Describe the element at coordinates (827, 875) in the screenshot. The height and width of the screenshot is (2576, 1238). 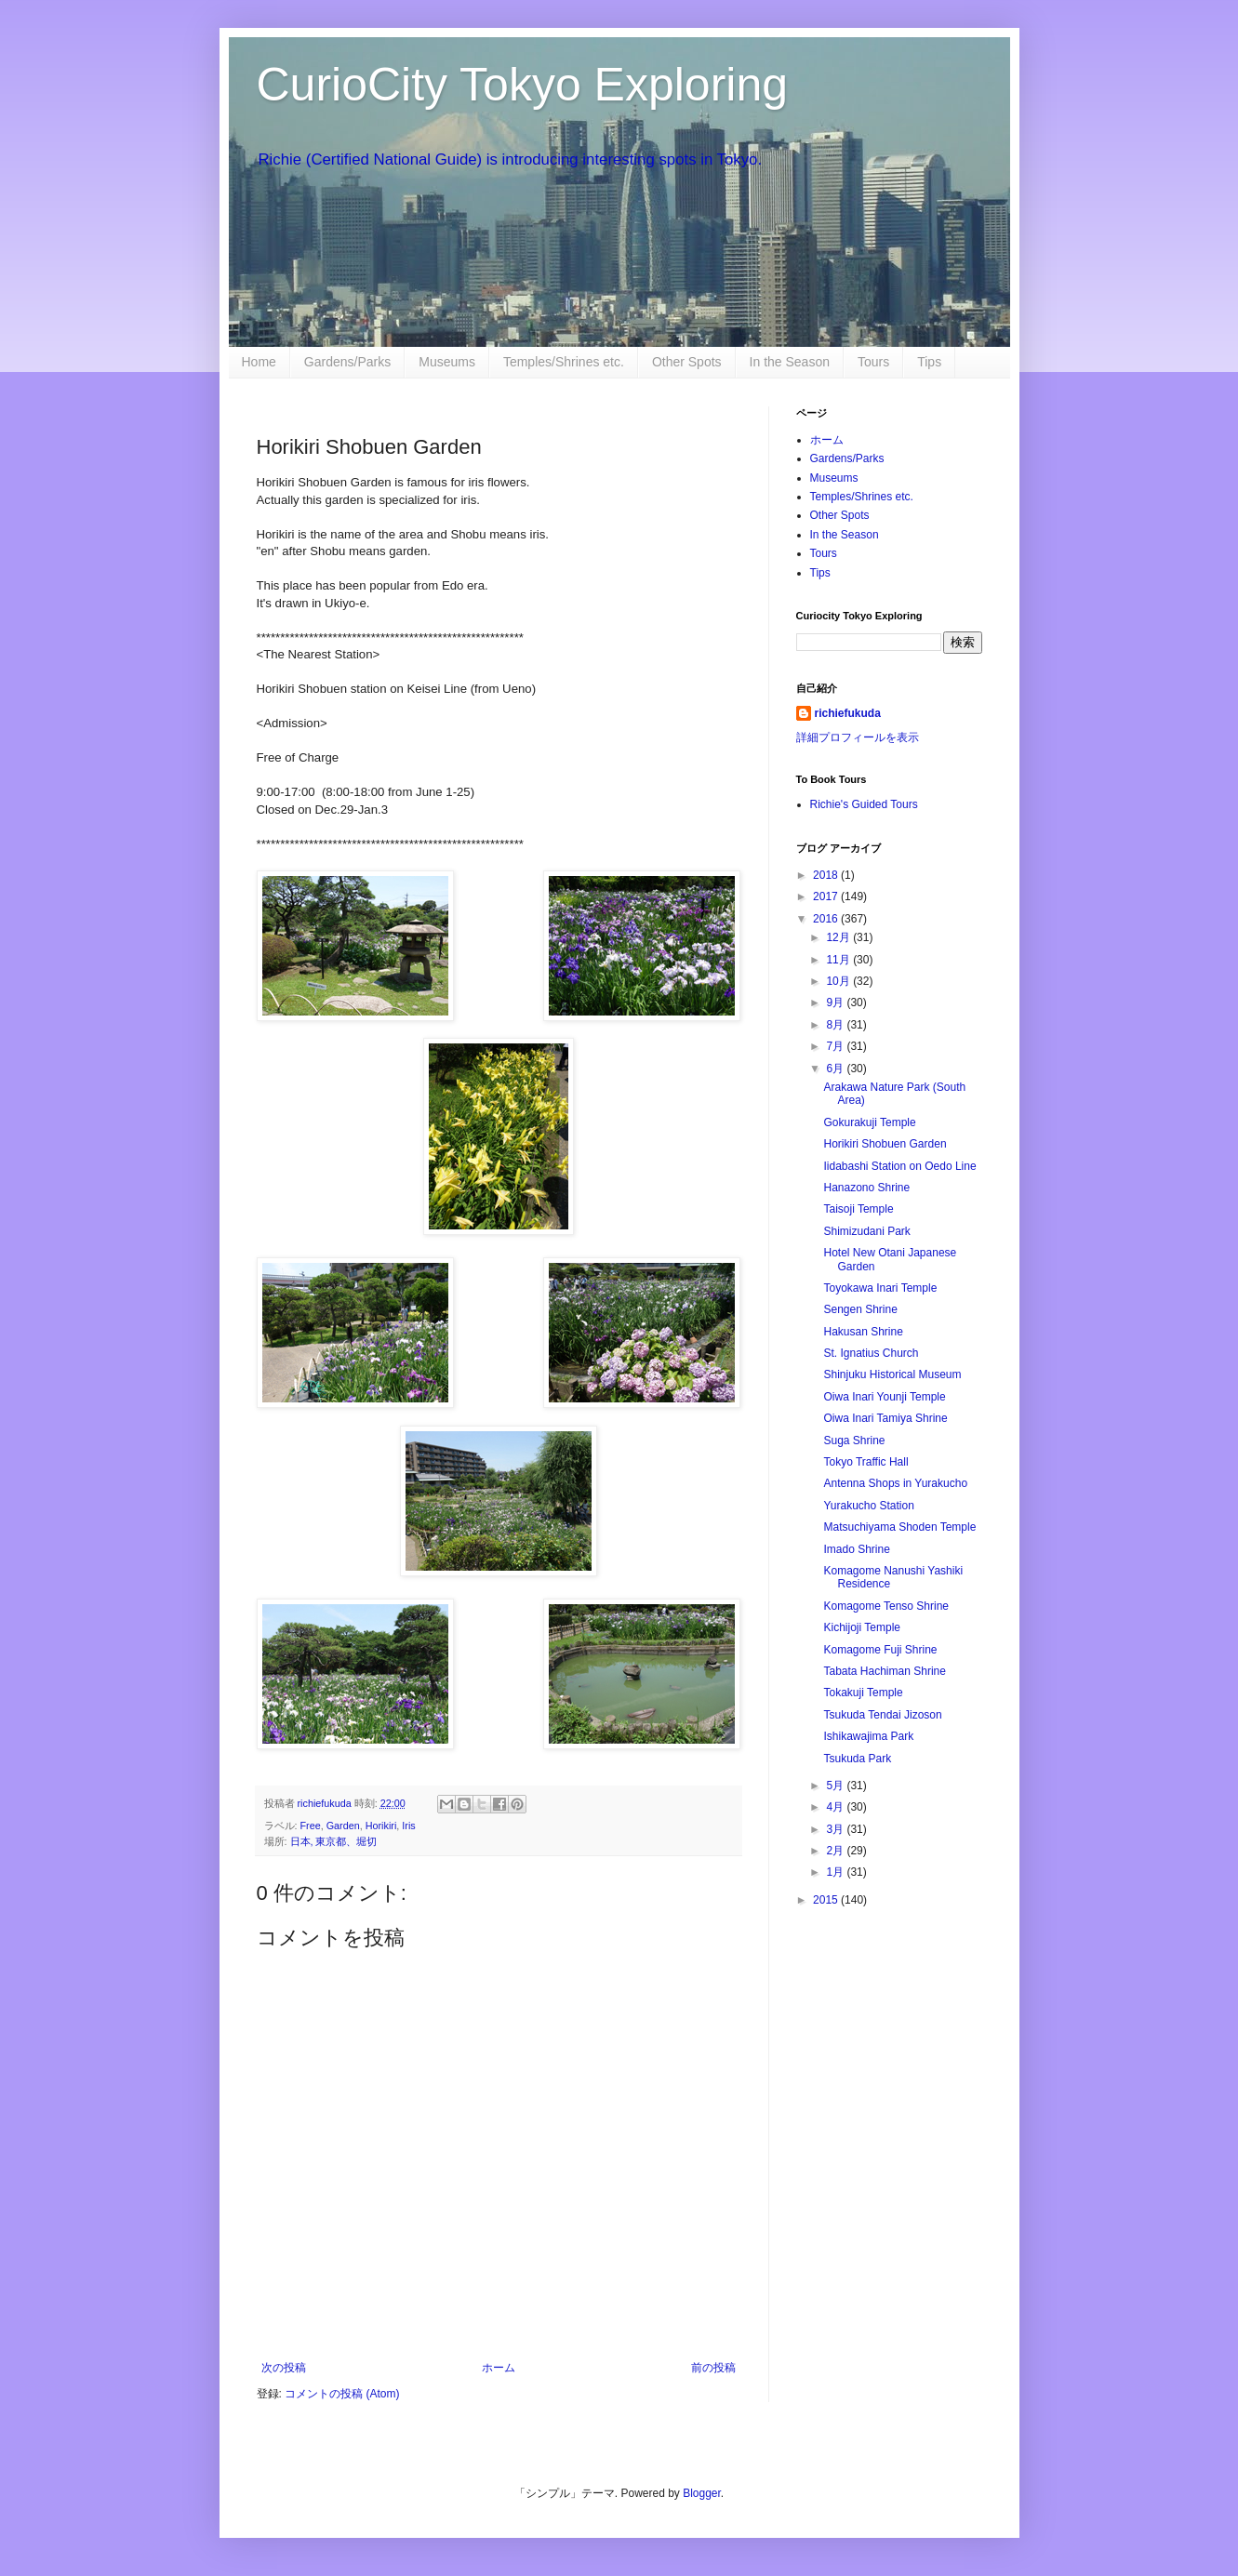
I see `2018` at that location.